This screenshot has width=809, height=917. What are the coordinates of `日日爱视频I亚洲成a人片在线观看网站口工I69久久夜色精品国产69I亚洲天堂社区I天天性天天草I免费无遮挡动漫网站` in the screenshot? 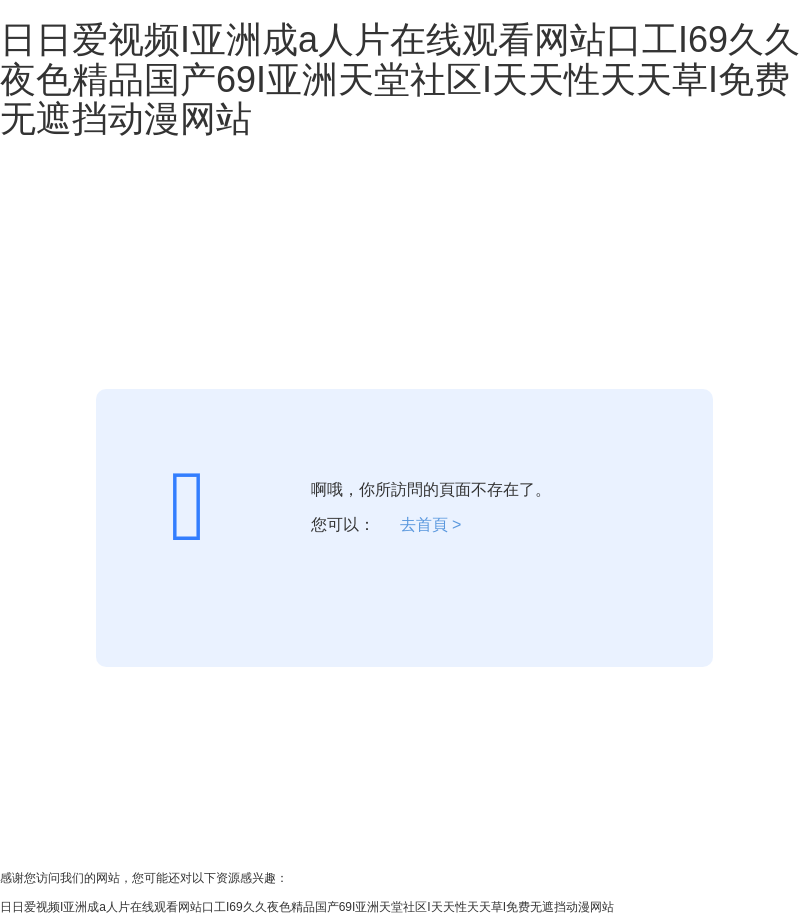 It's located at (400, 79).